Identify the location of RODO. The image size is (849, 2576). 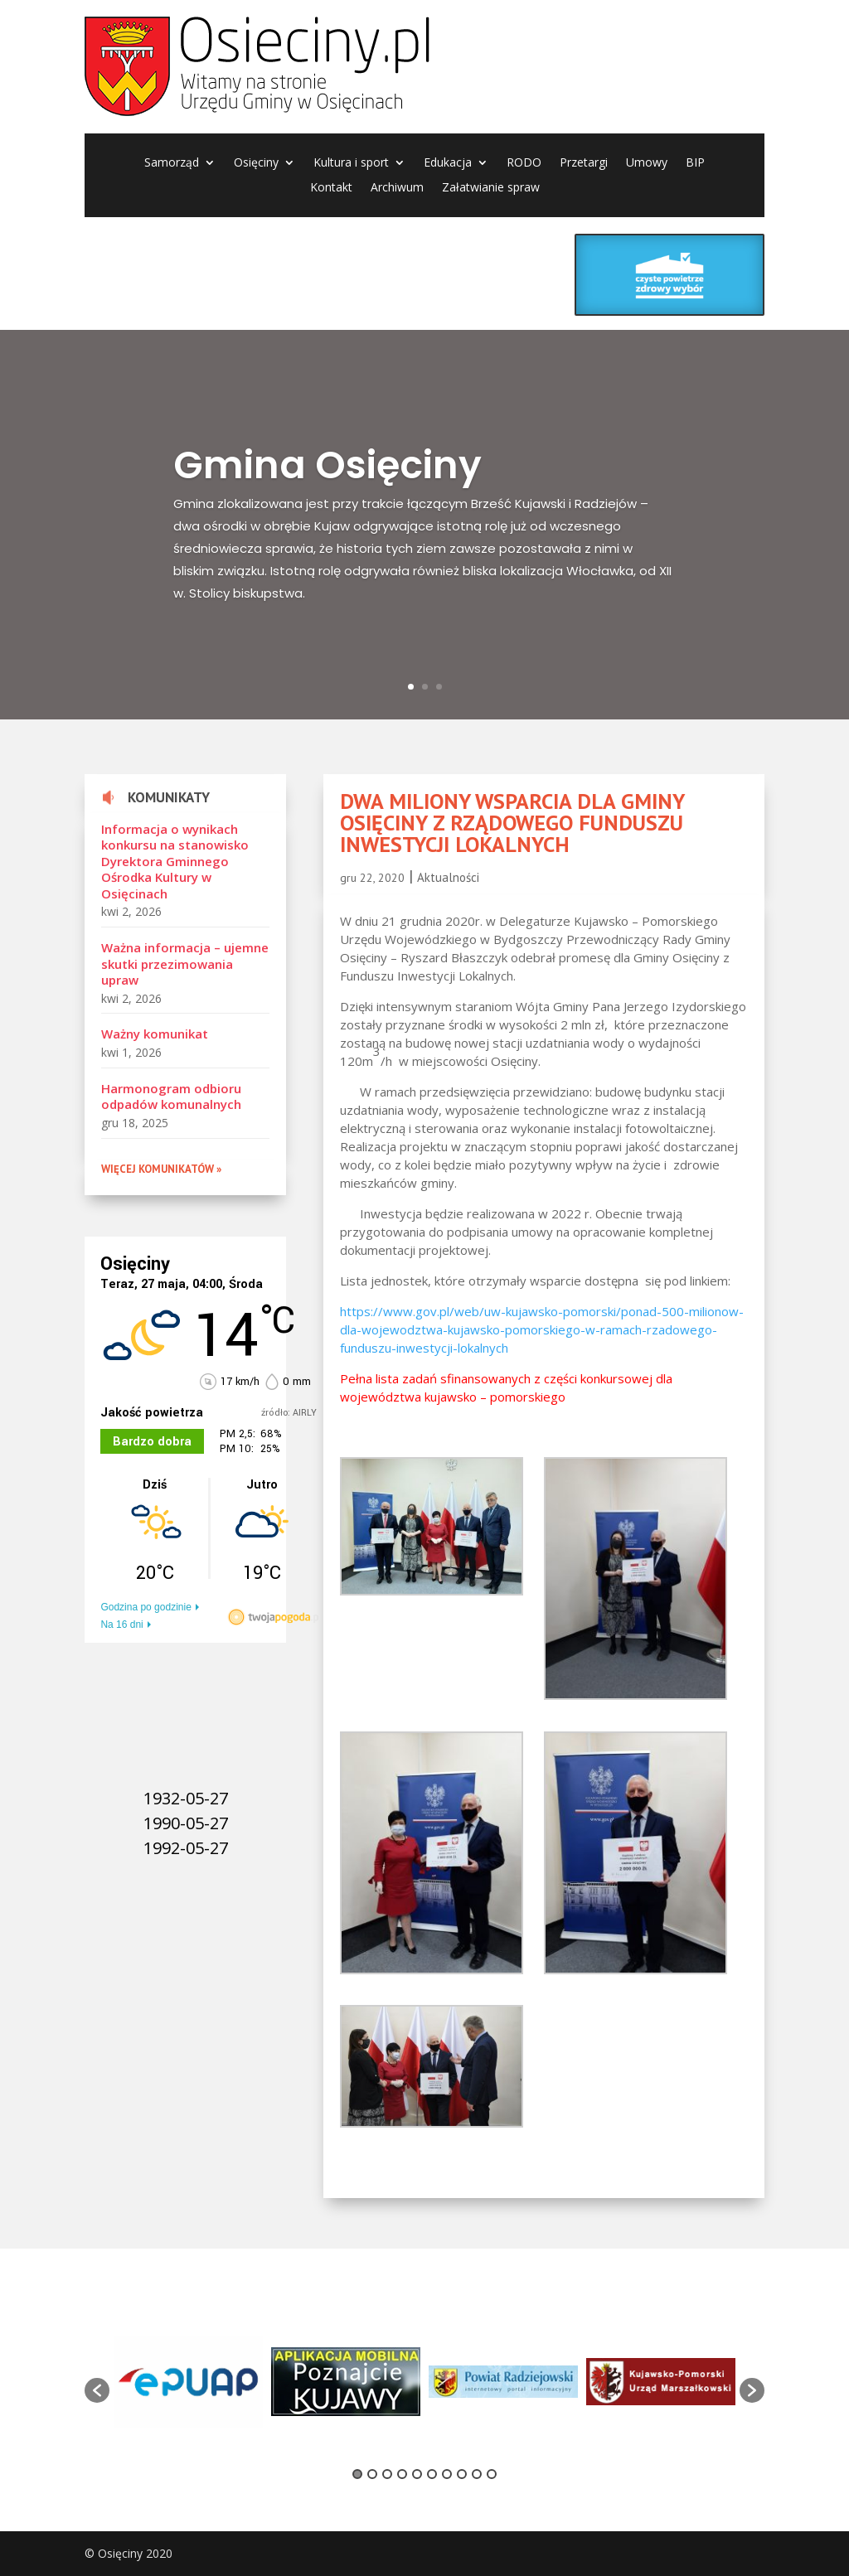
(524, 163).